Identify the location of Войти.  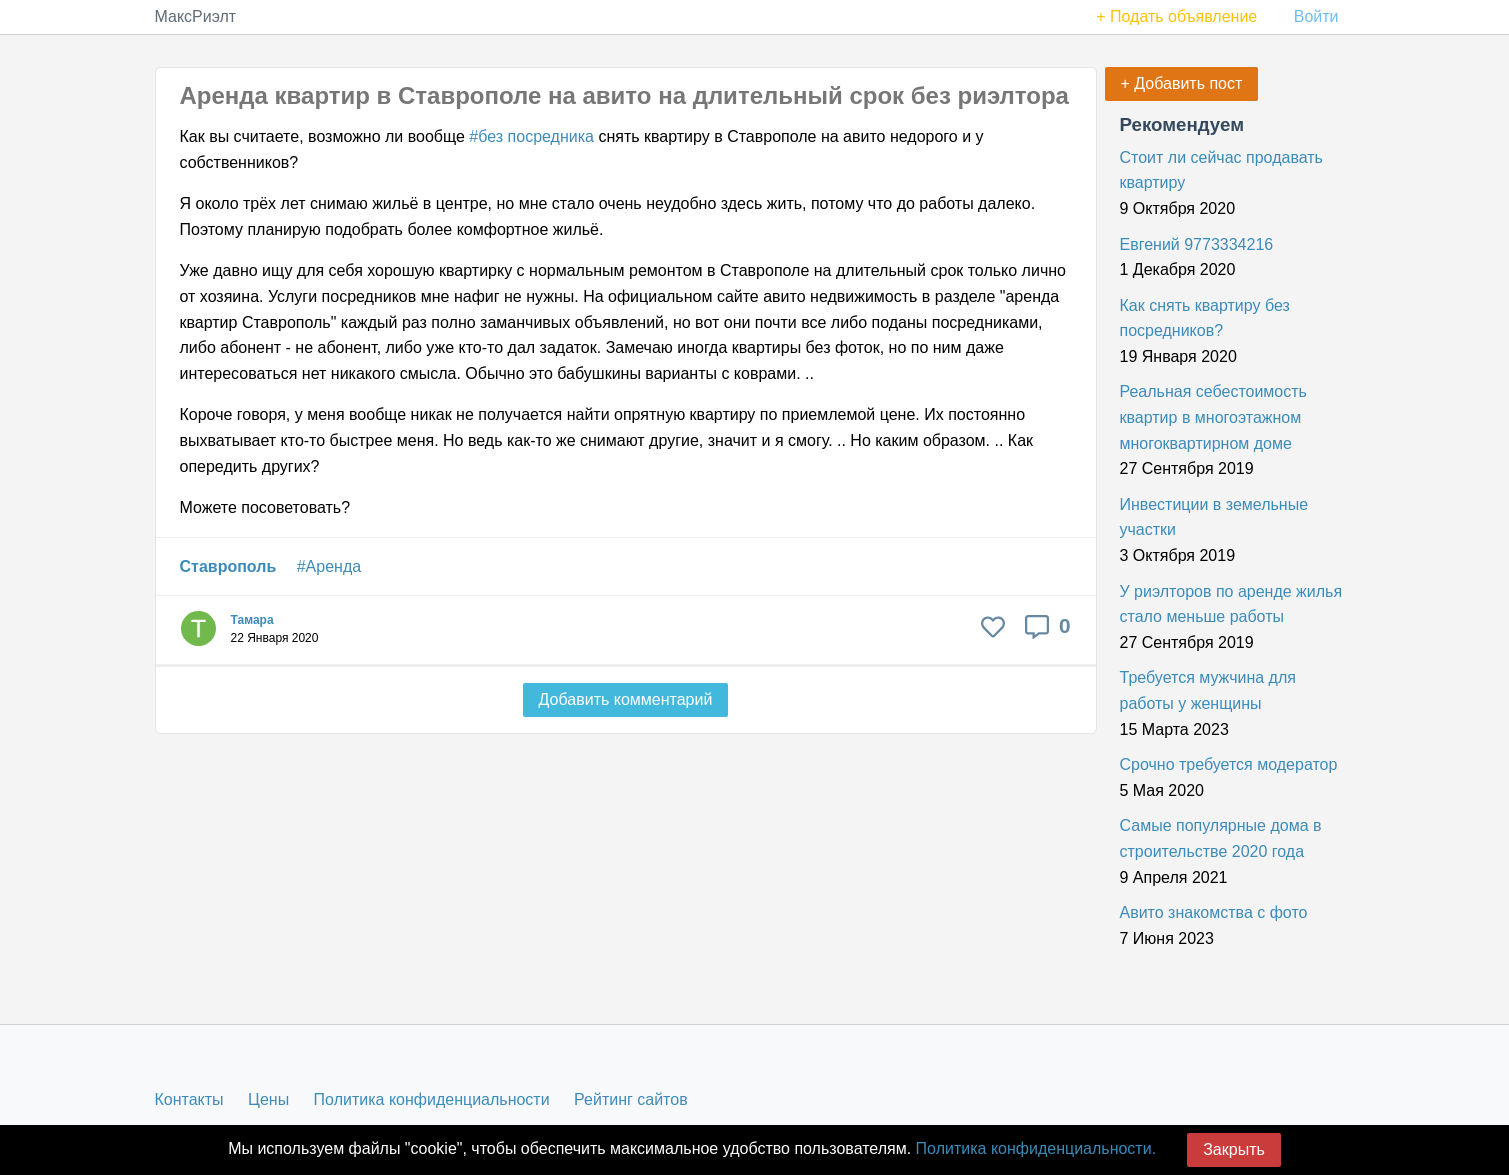
(1316, 16).